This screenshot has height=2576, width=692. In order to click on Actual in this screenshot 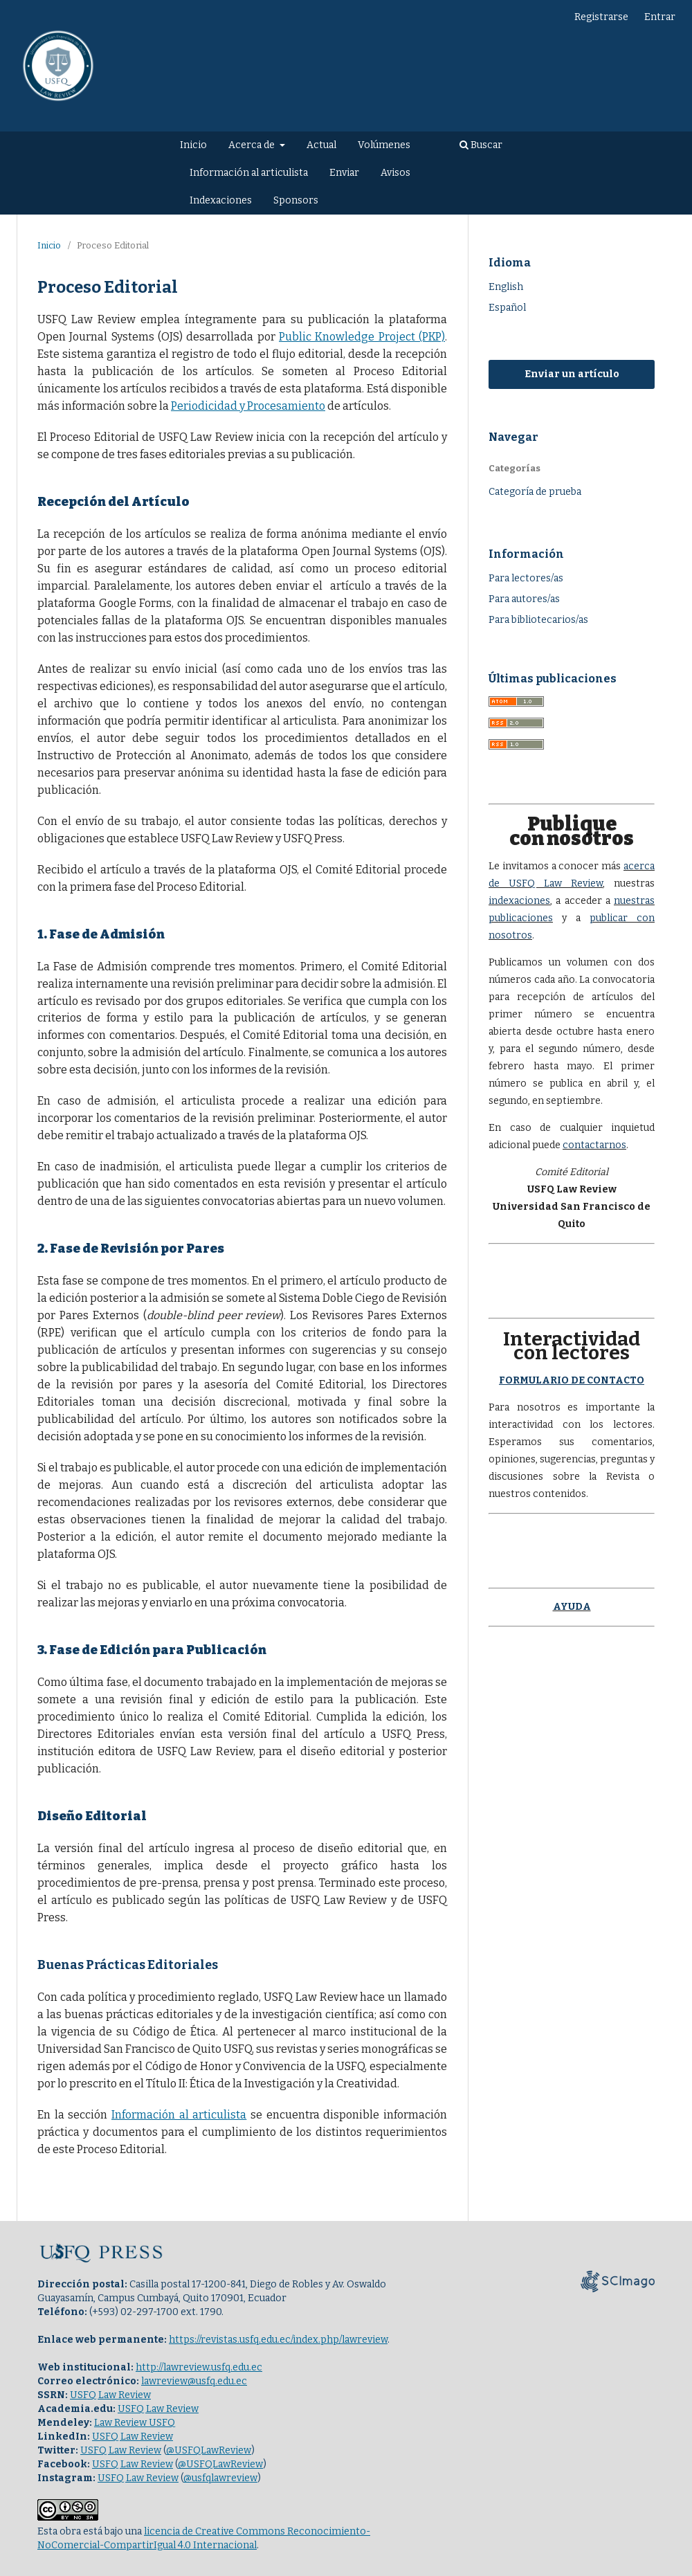, I will do `click(321, 145)`.